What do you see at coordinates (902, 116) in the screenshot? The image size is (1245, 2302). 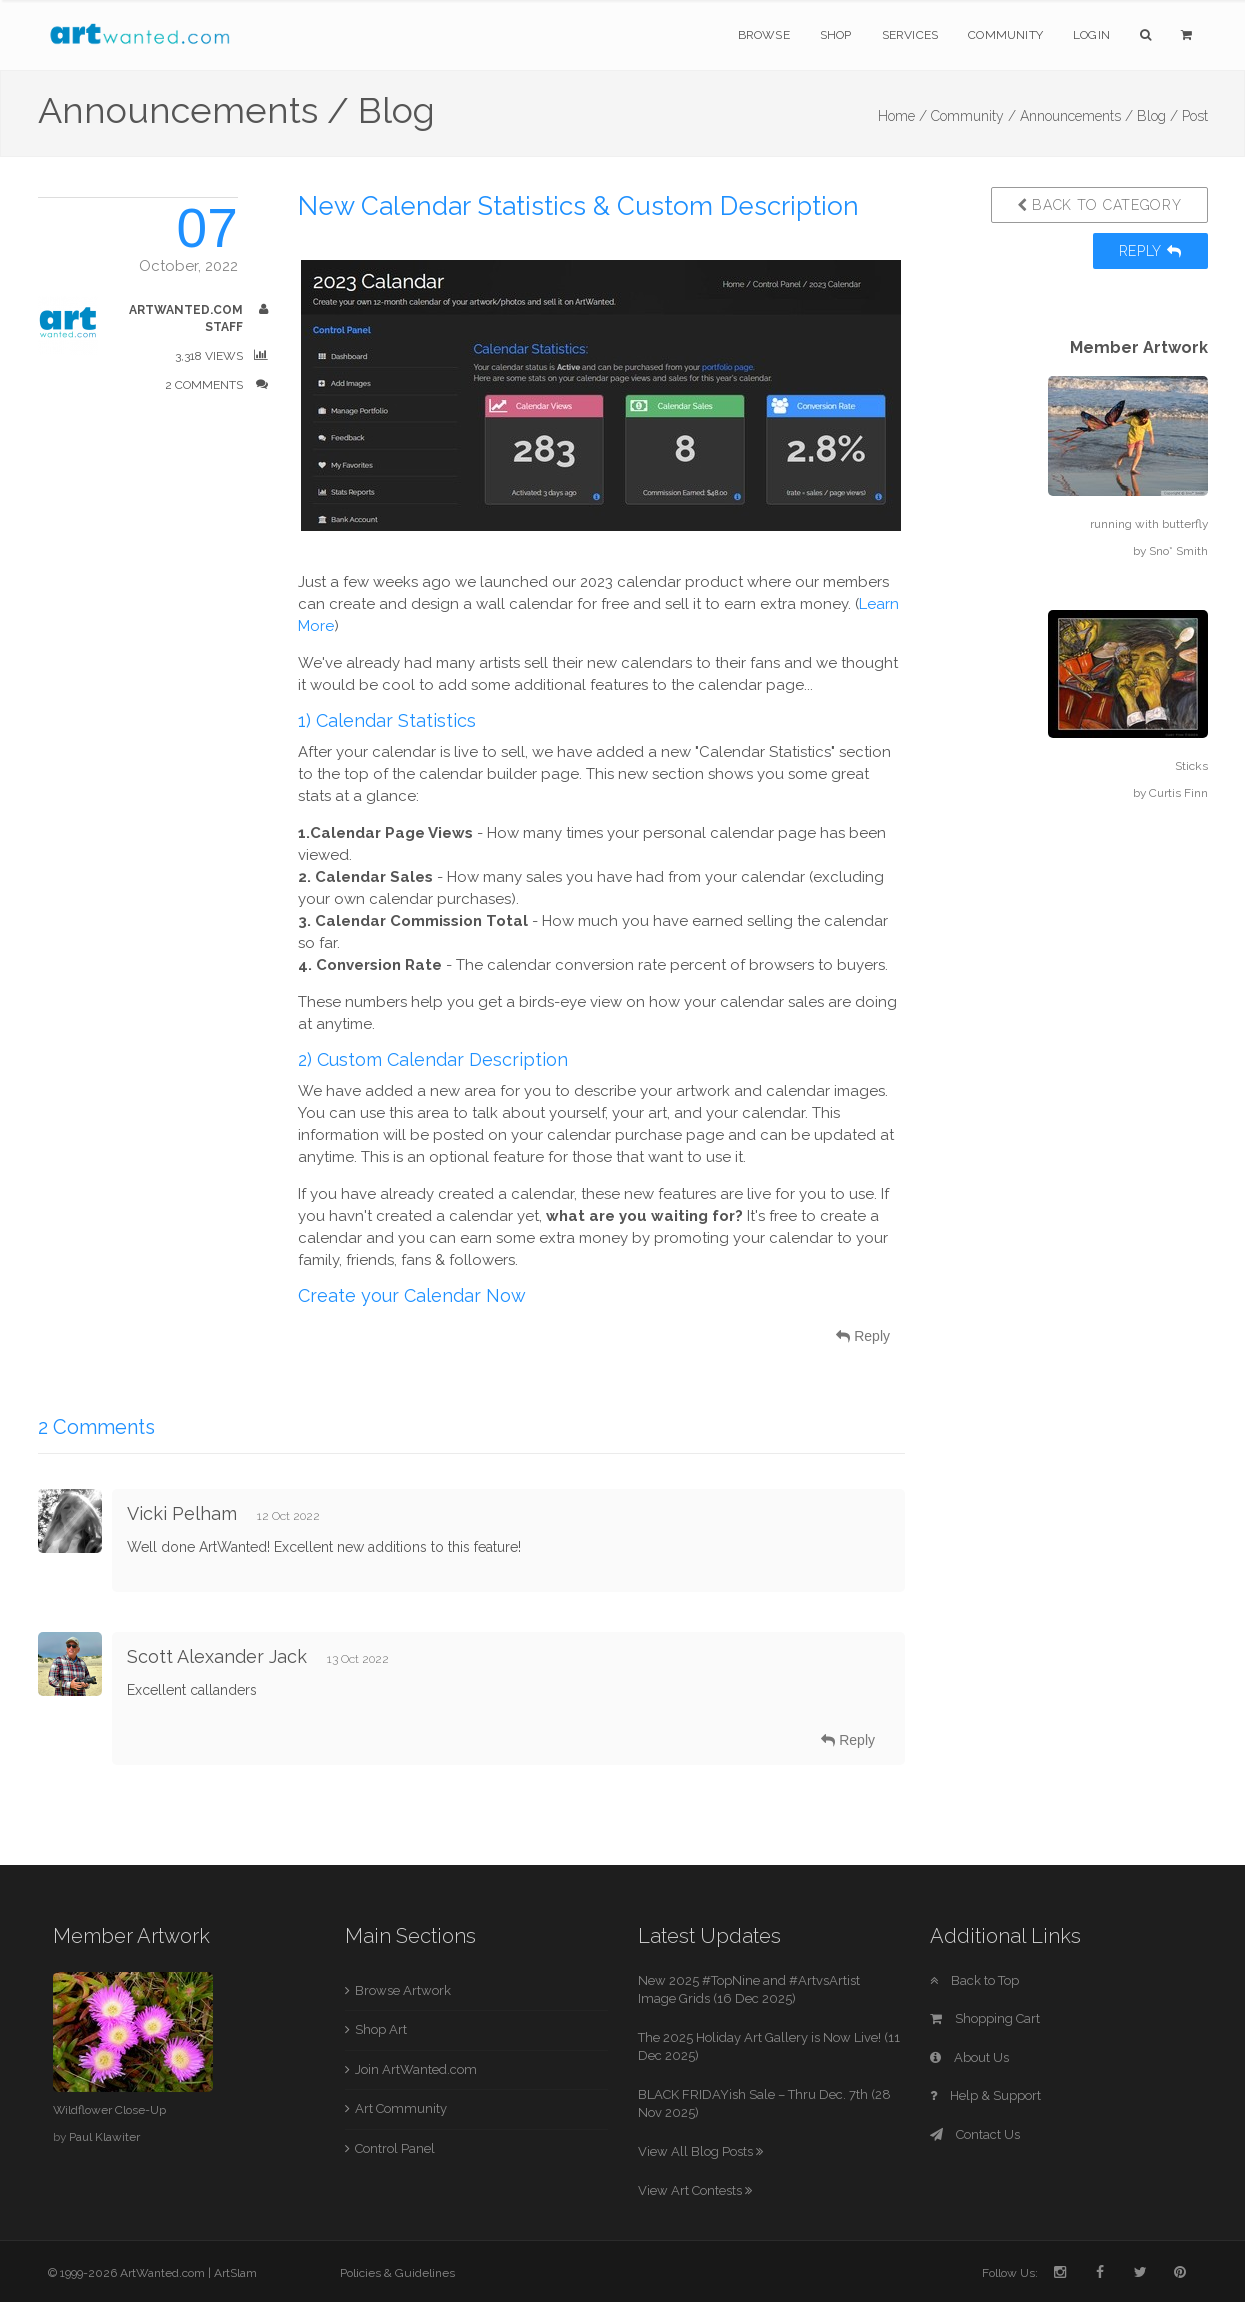 I see `Home /` at bounding box center [902, 116].